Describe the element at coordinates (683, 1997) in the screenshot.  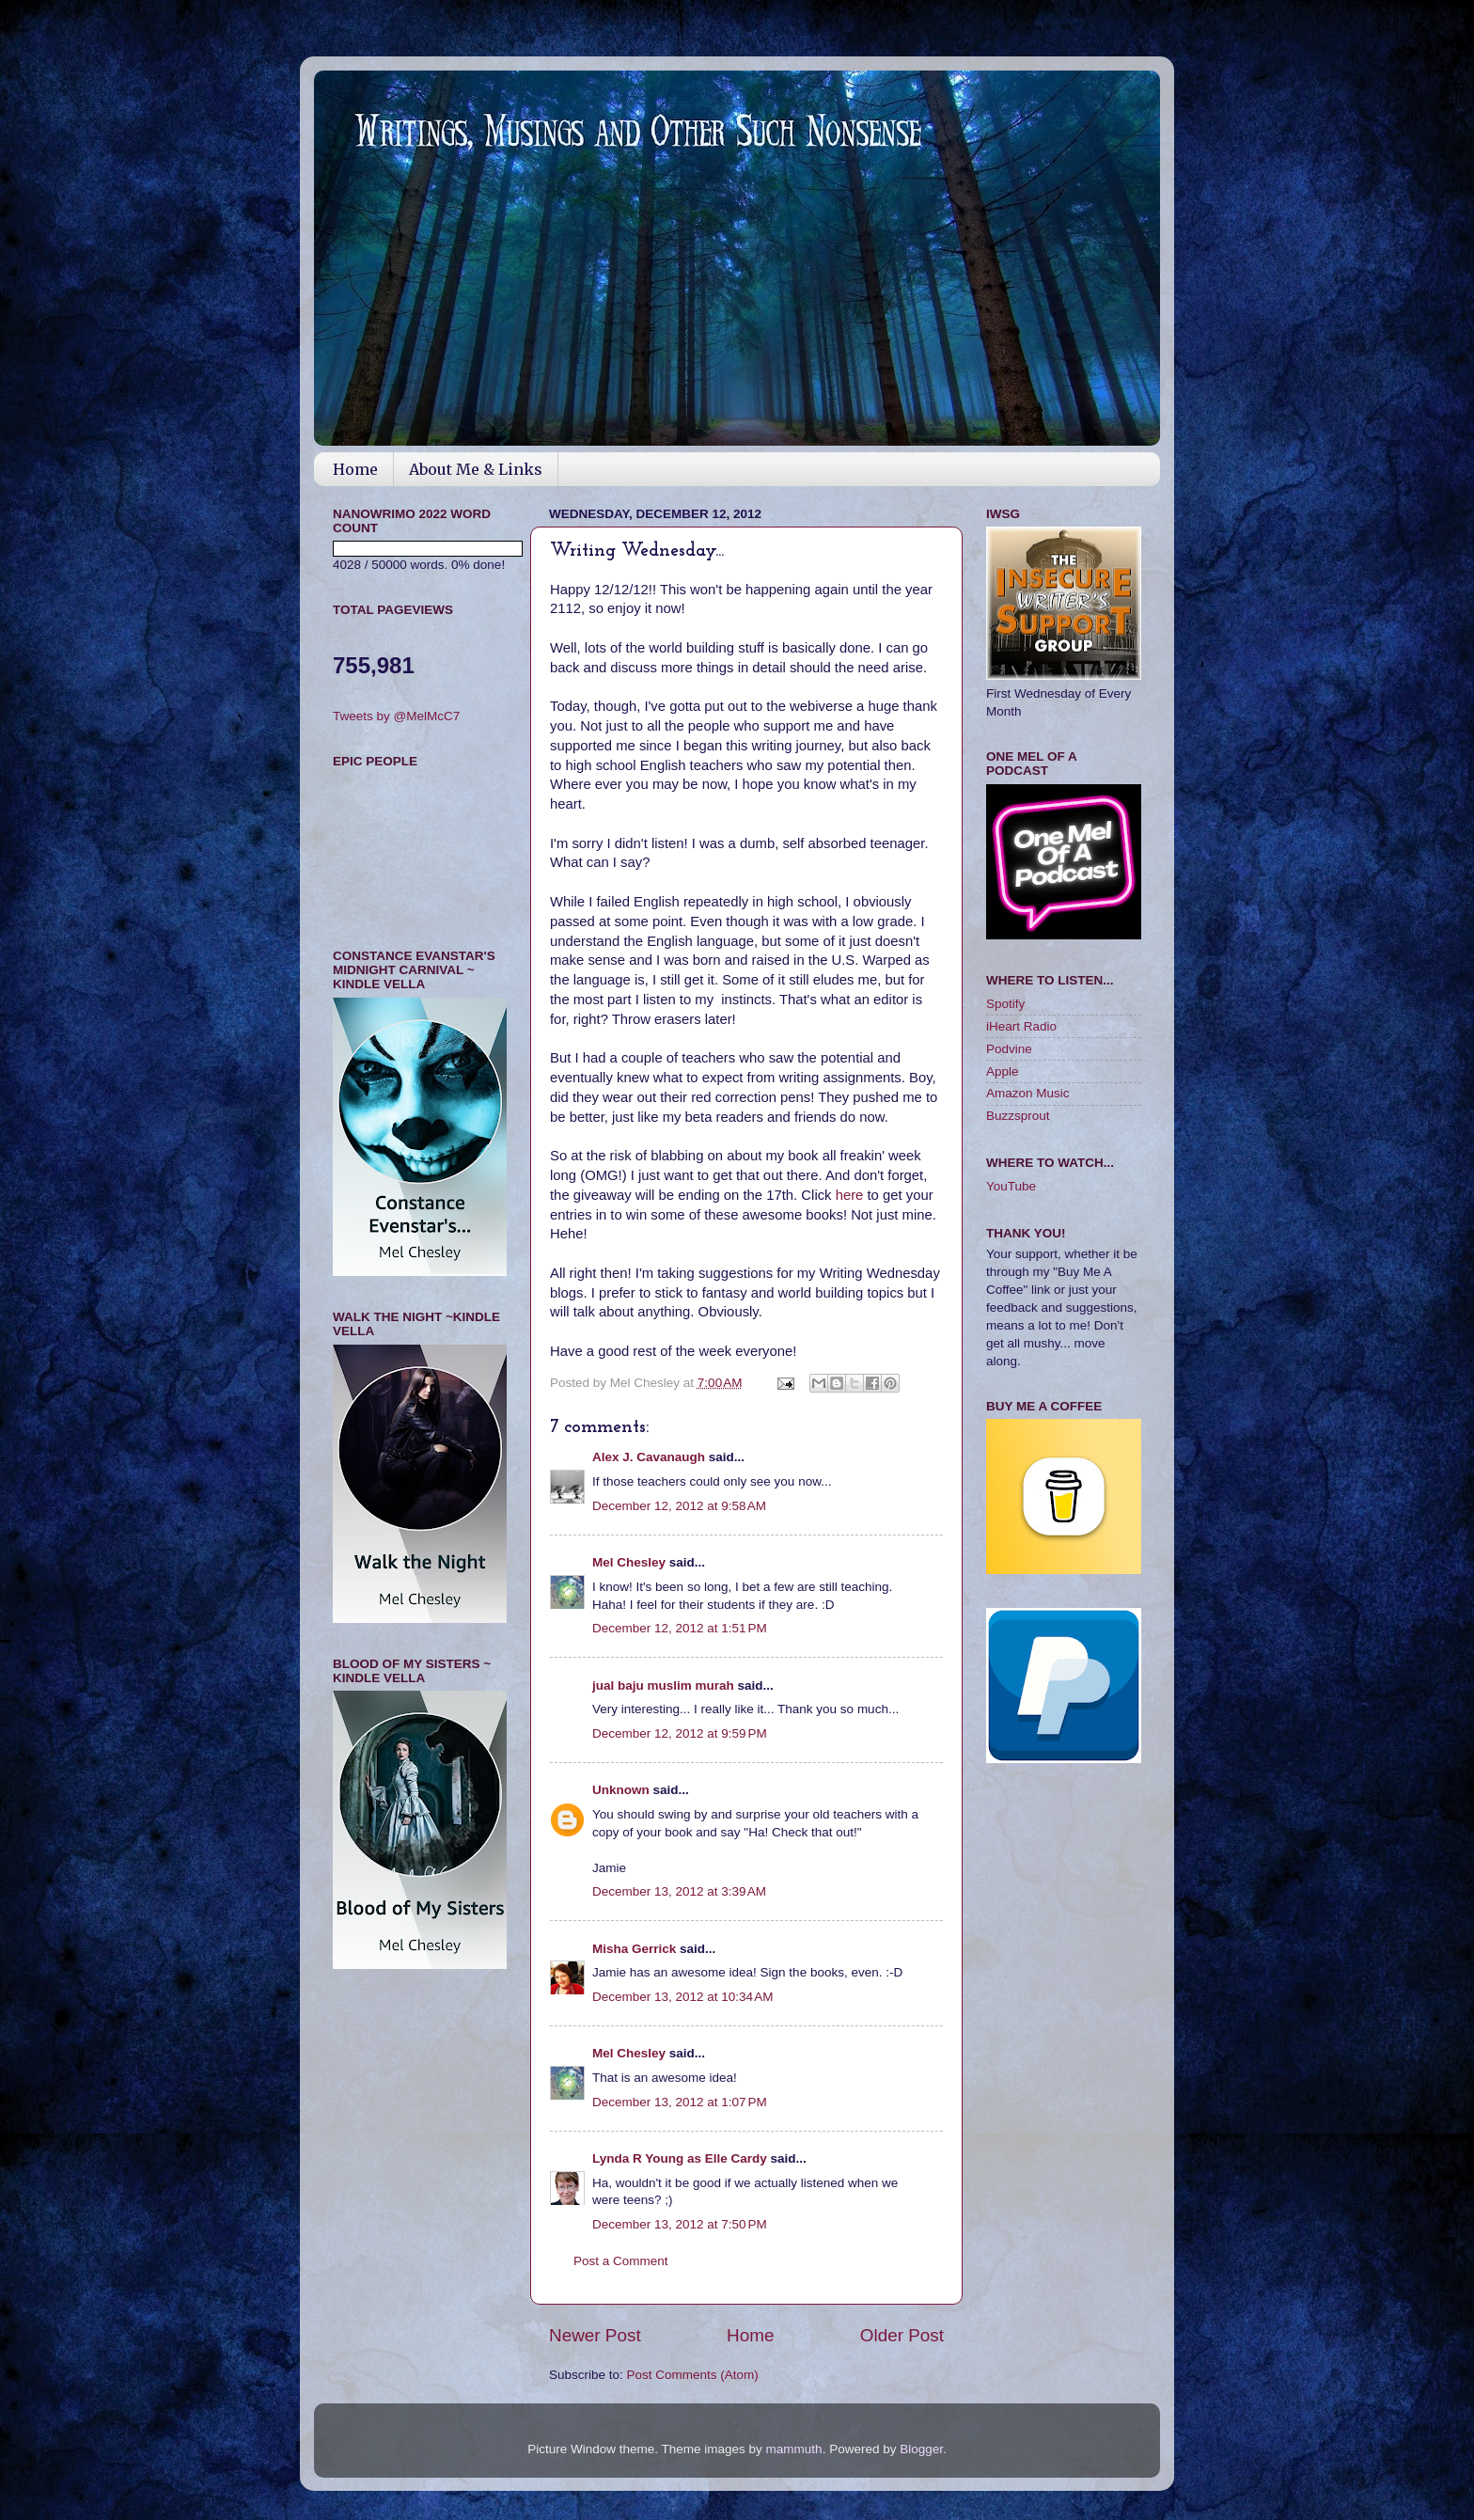
I see `December 13, 2012 at 10:34 AM` at that location.